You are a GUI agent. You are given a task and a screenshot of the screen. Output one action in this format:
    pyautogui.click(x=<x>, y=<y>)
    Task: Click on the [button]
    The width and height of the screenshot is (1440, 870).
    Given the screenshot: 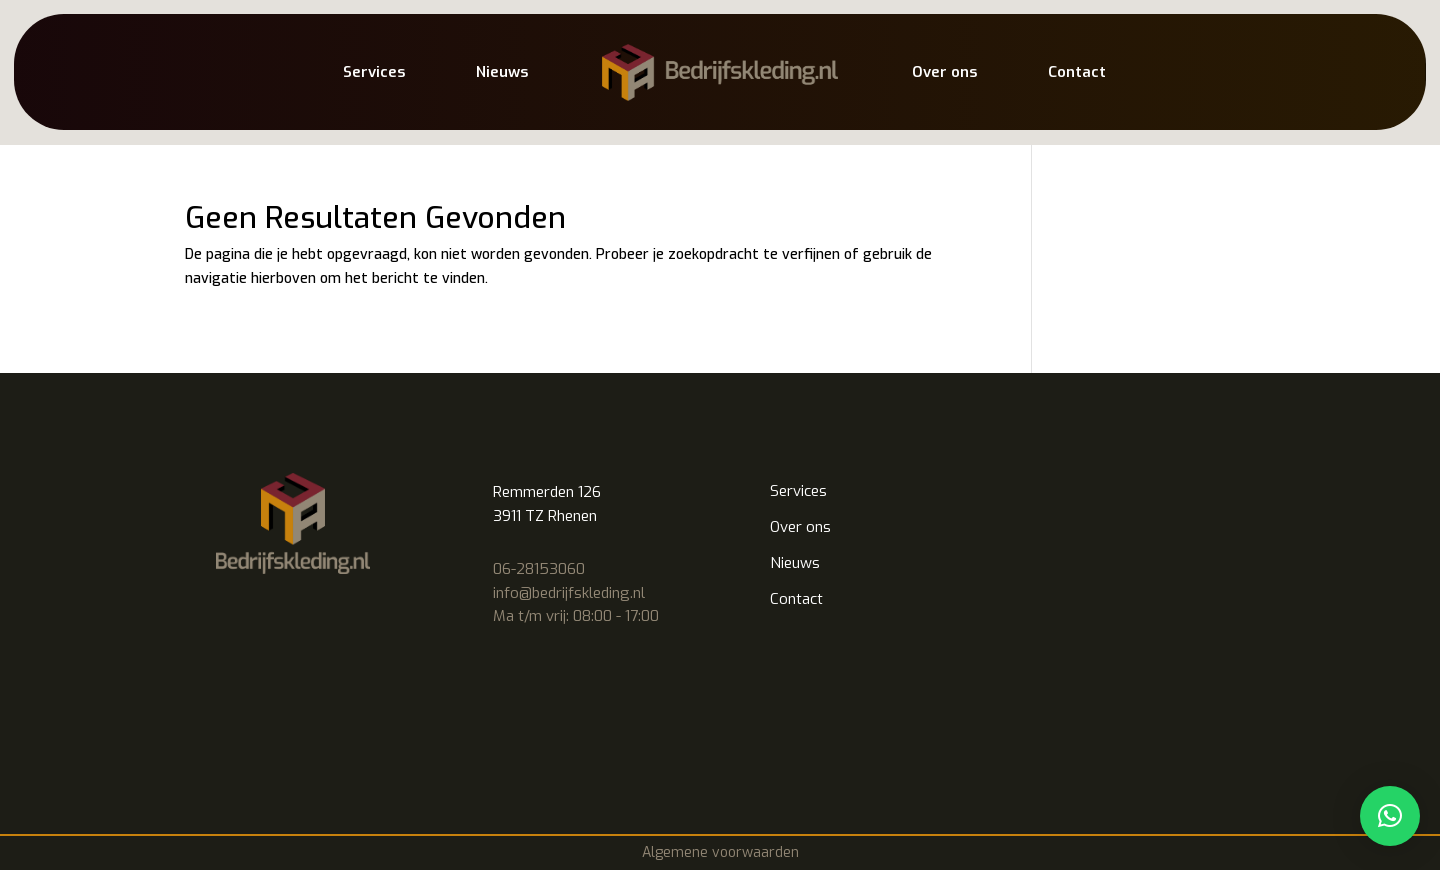 What is the action you would take?
    pyautogui.click(x=1390, y=816)
    